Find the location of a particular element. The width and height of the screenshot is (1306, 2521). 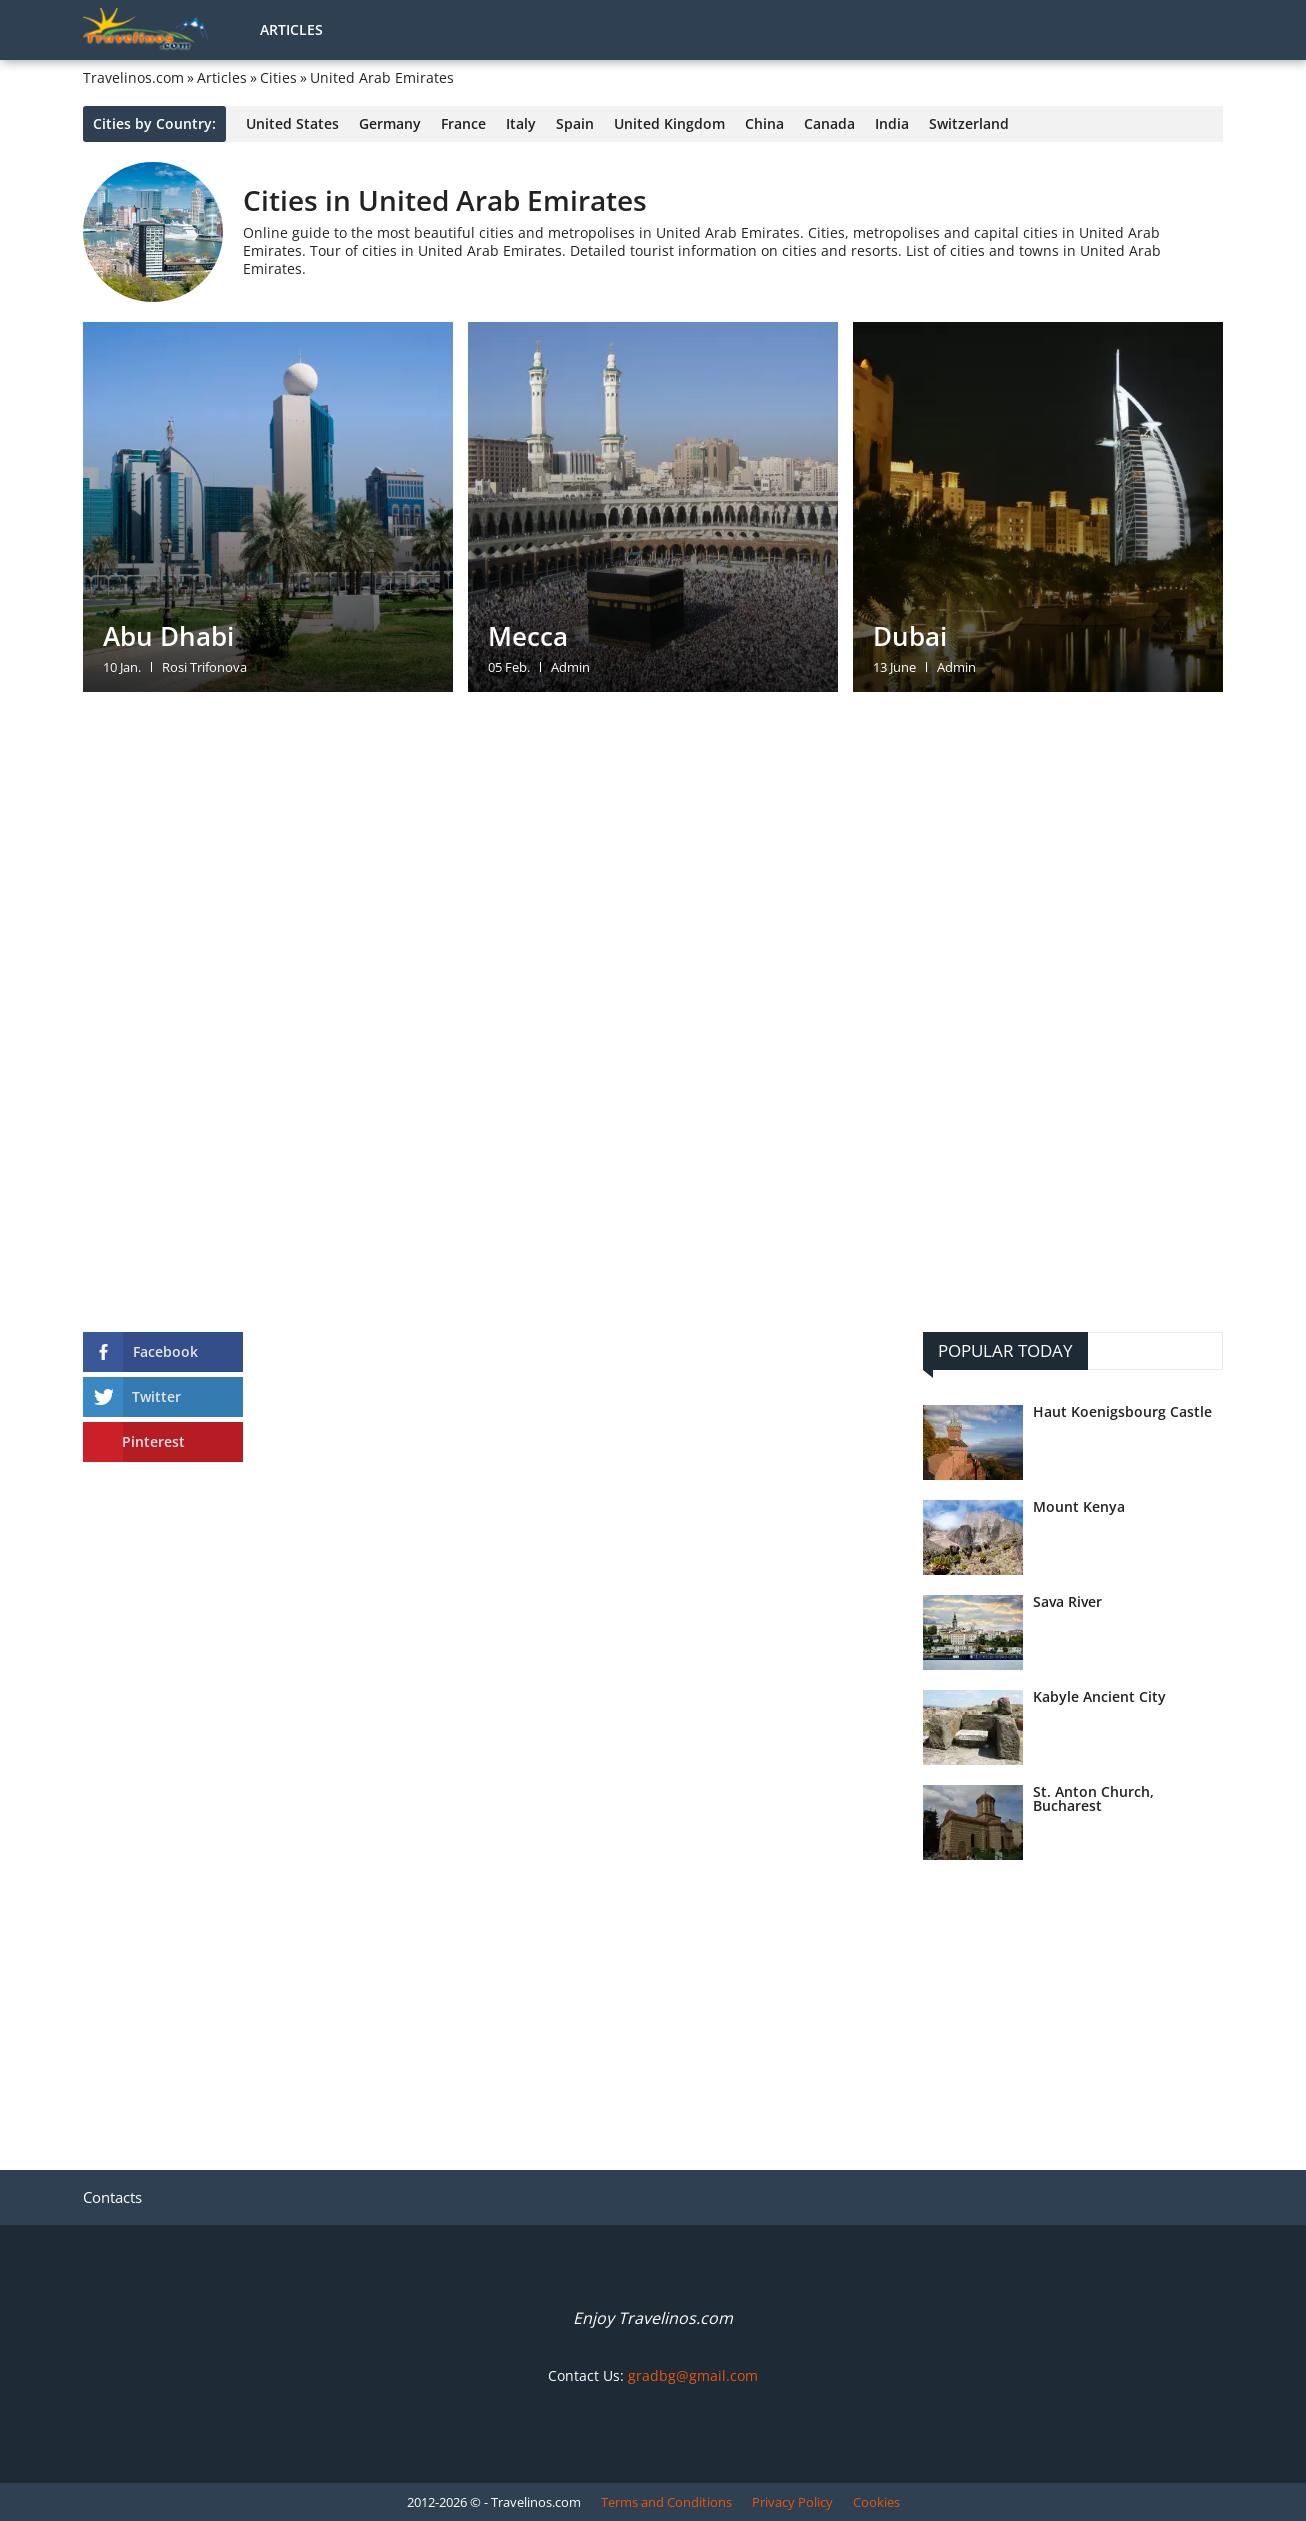

Cities is located at coordinates (278, 78).